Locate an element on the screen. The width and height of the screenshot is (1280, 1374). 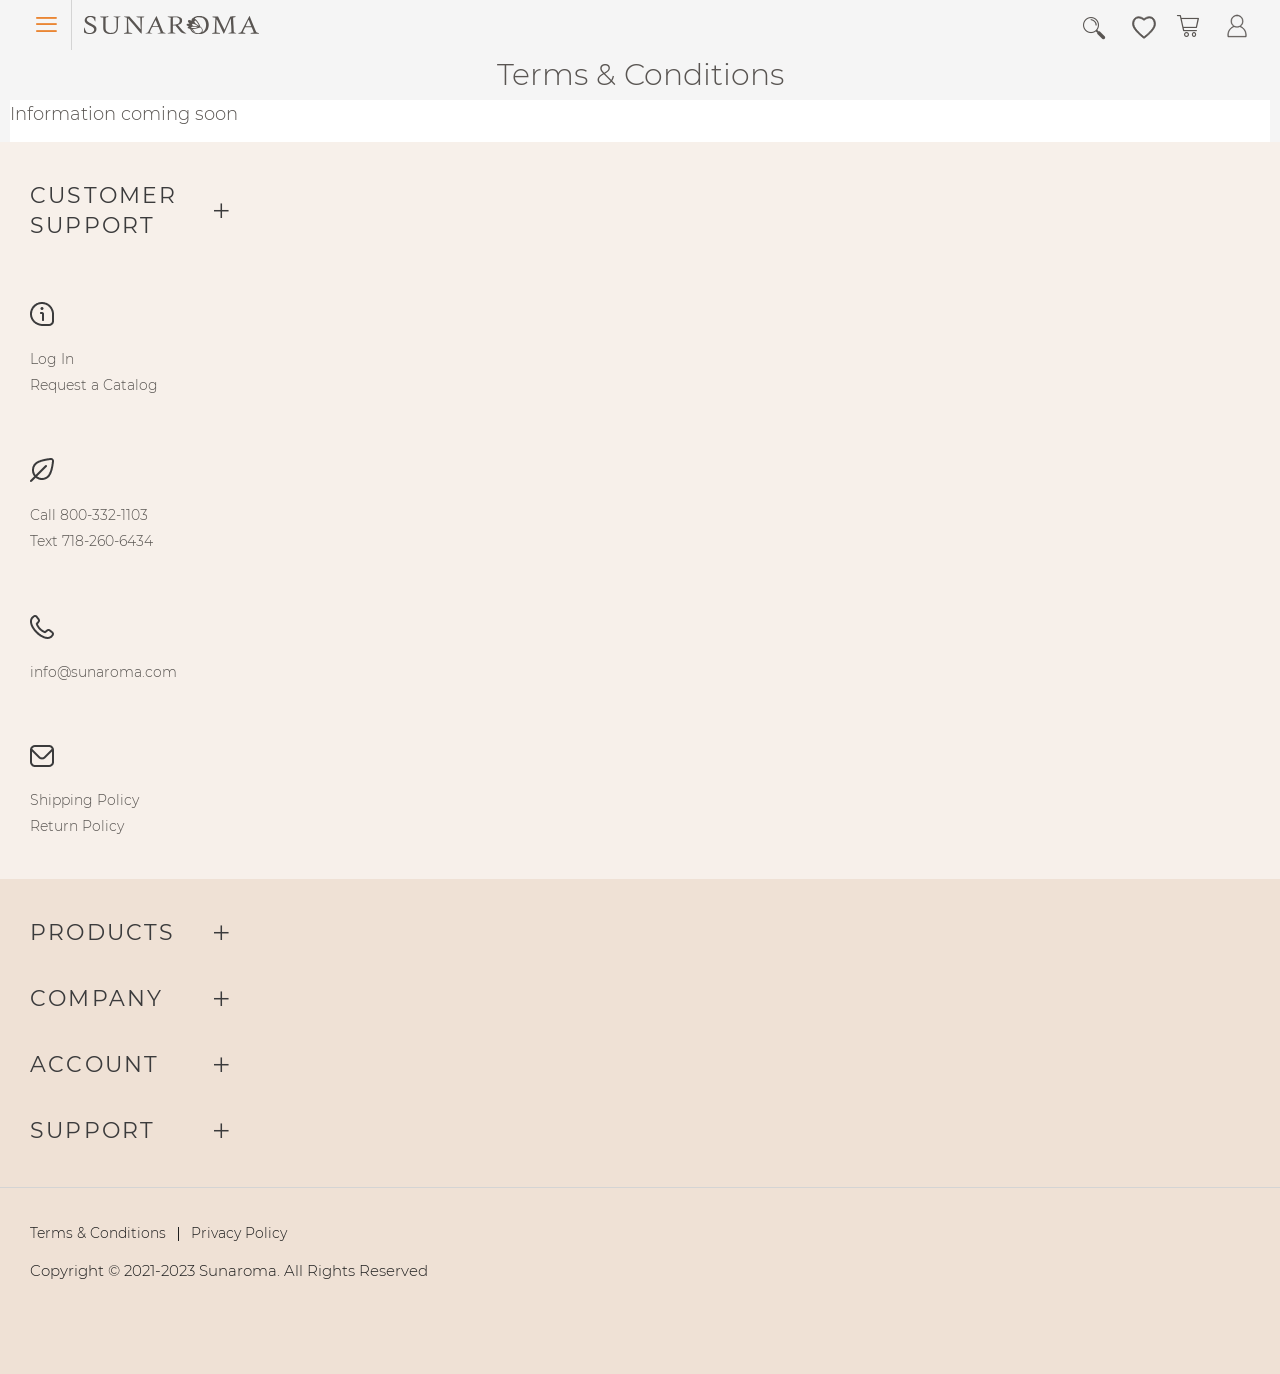
Customer Support is located at coordinates (104, 210).